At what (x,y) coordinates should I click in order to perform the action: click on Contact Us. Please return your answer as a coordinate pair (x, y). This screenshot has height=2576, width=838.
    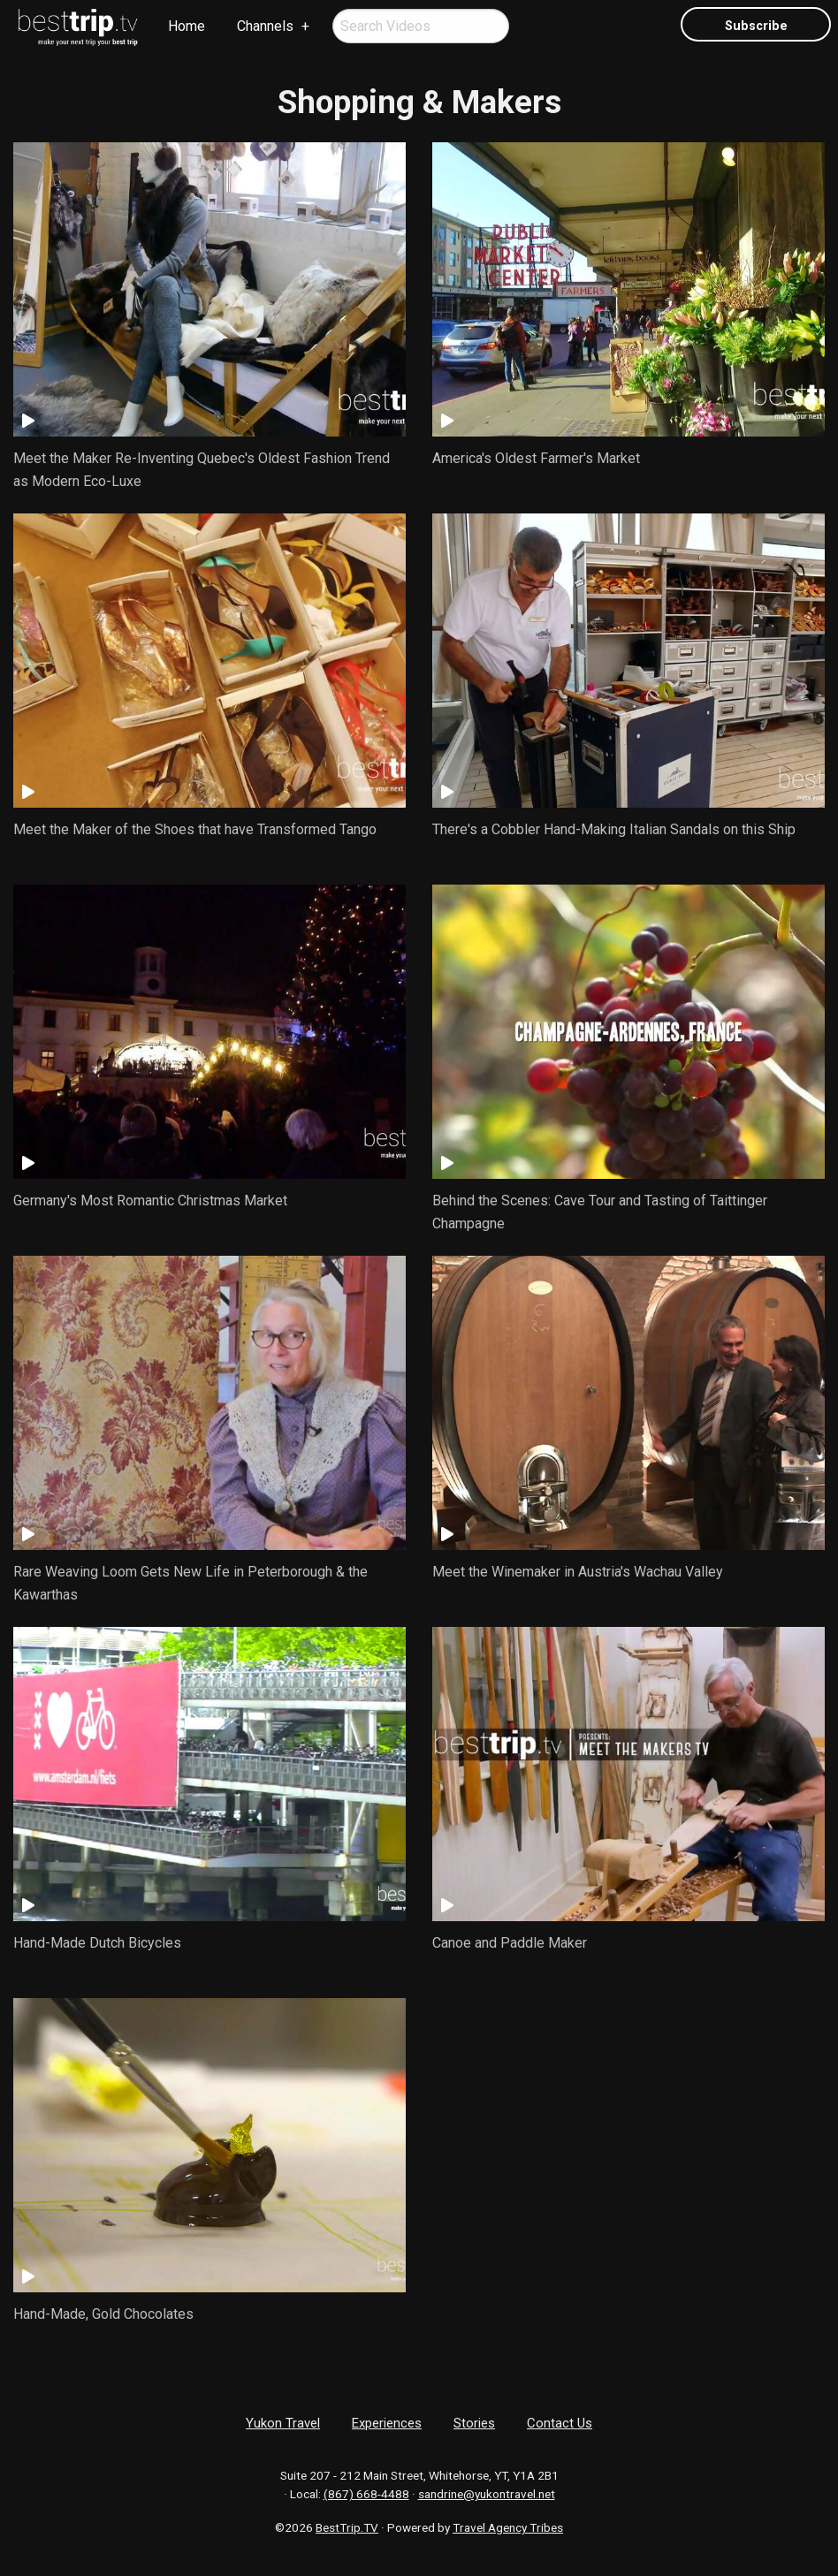
    Looking at the image, I should click on (559, 2423).